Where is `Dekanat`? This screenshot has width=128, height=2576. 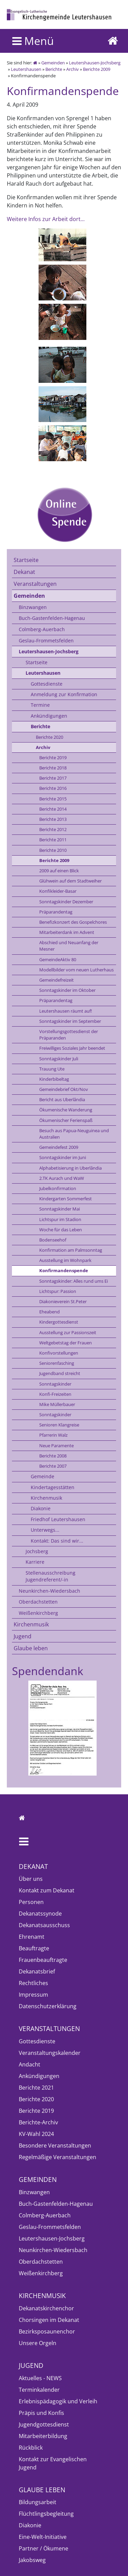 Dekanat is located at coordinates (24, 572).